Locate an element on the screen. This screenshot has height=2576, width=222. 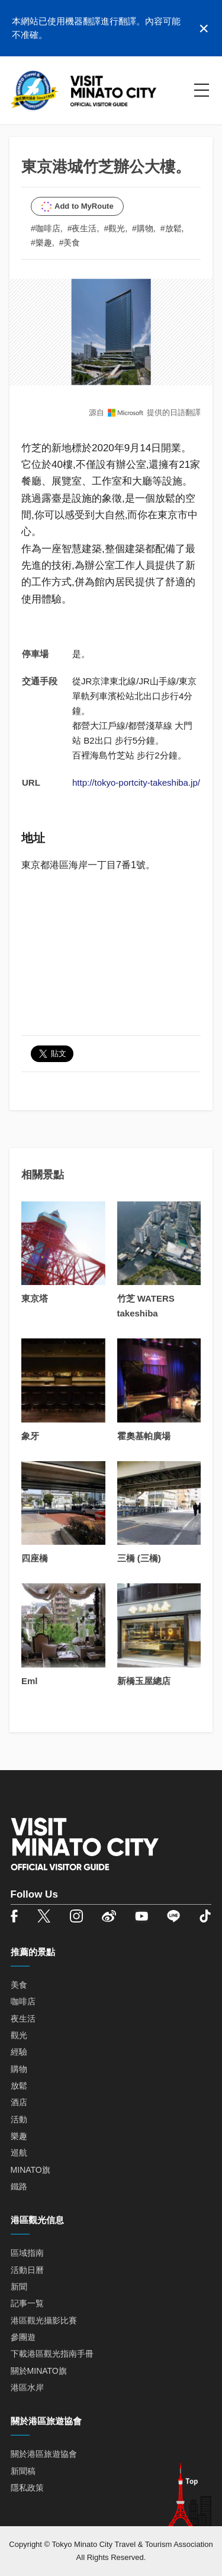
區域指南 is located at coordinates (27, 2253).